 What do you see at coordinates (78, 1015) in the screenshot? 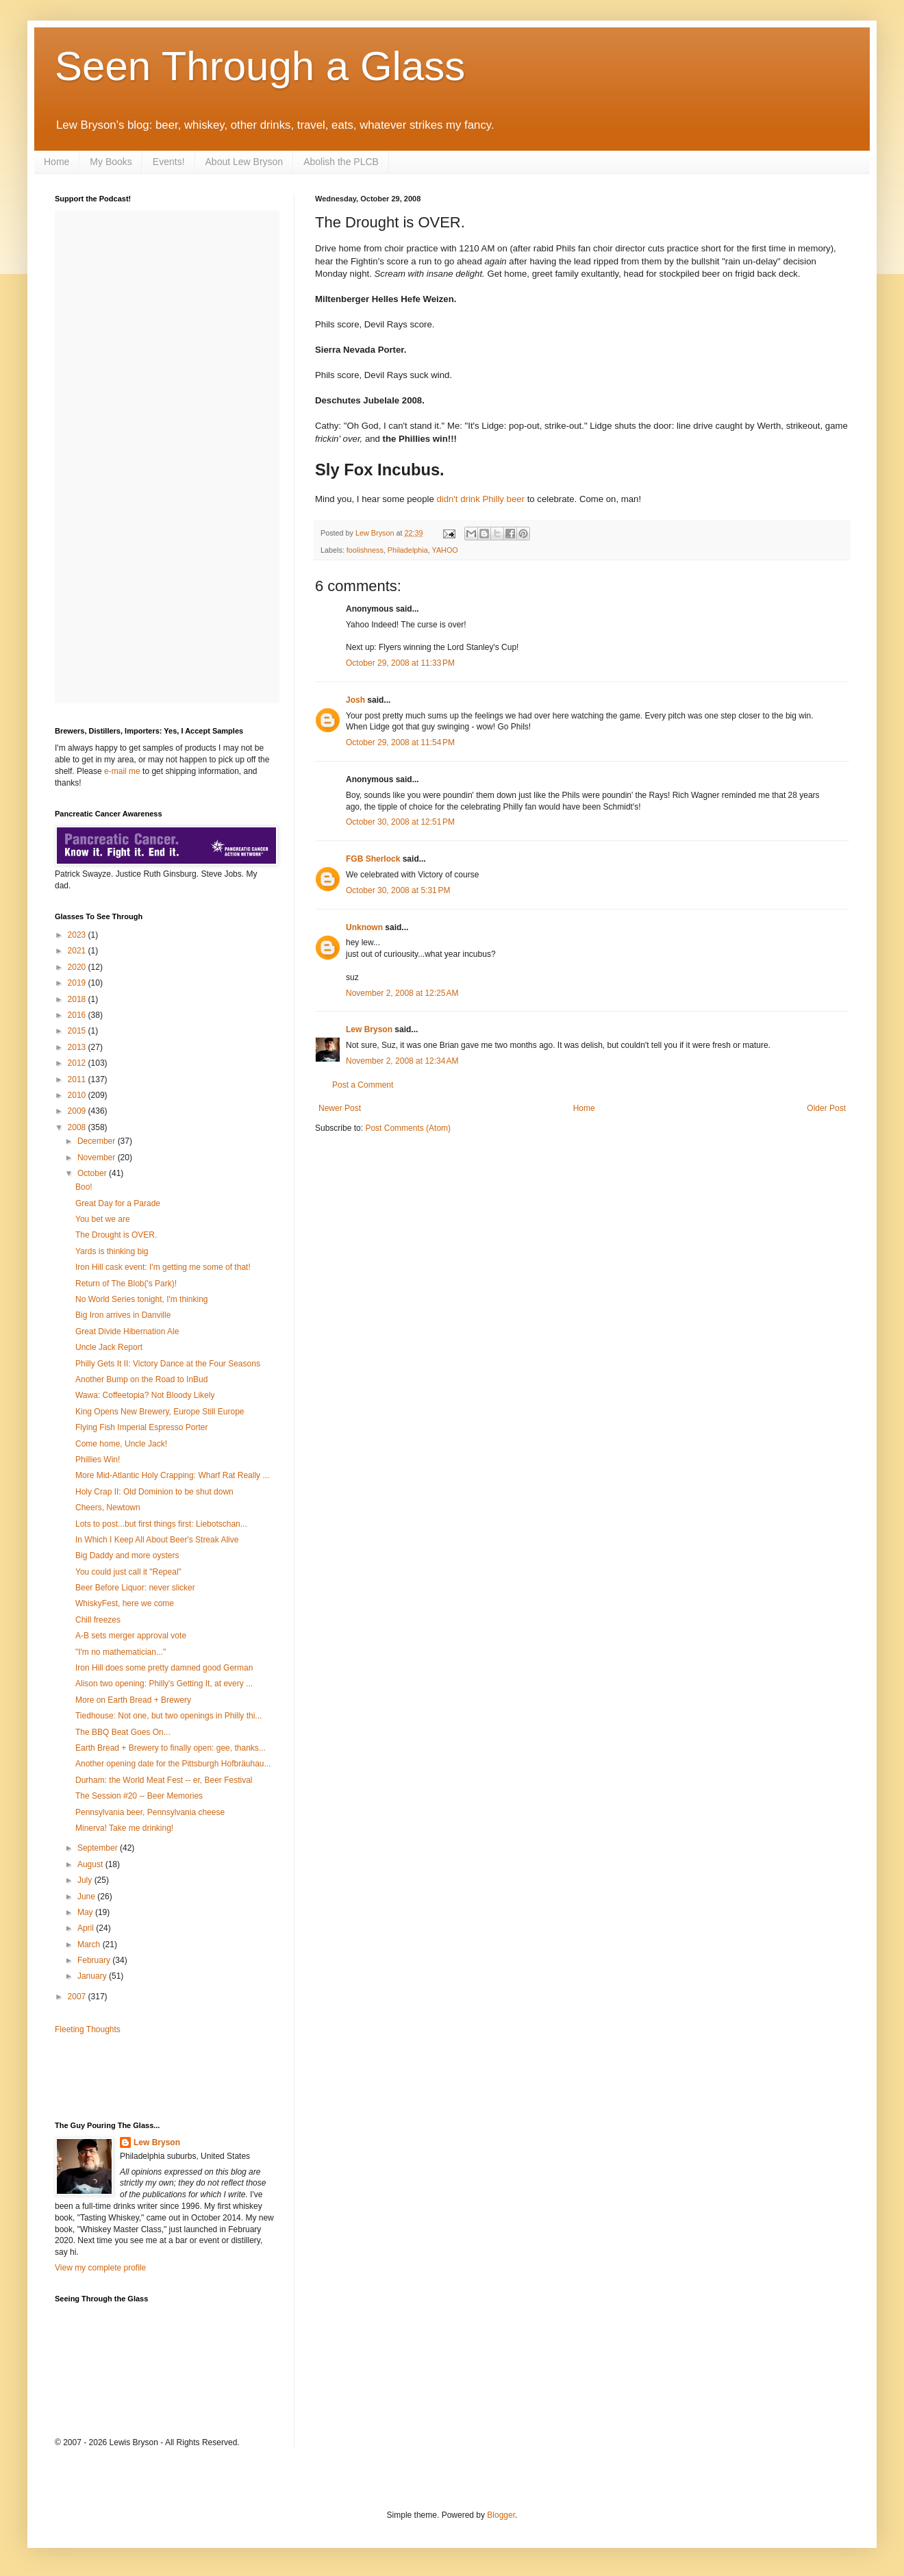
I see `2016` at bounding box center [78, 1015].